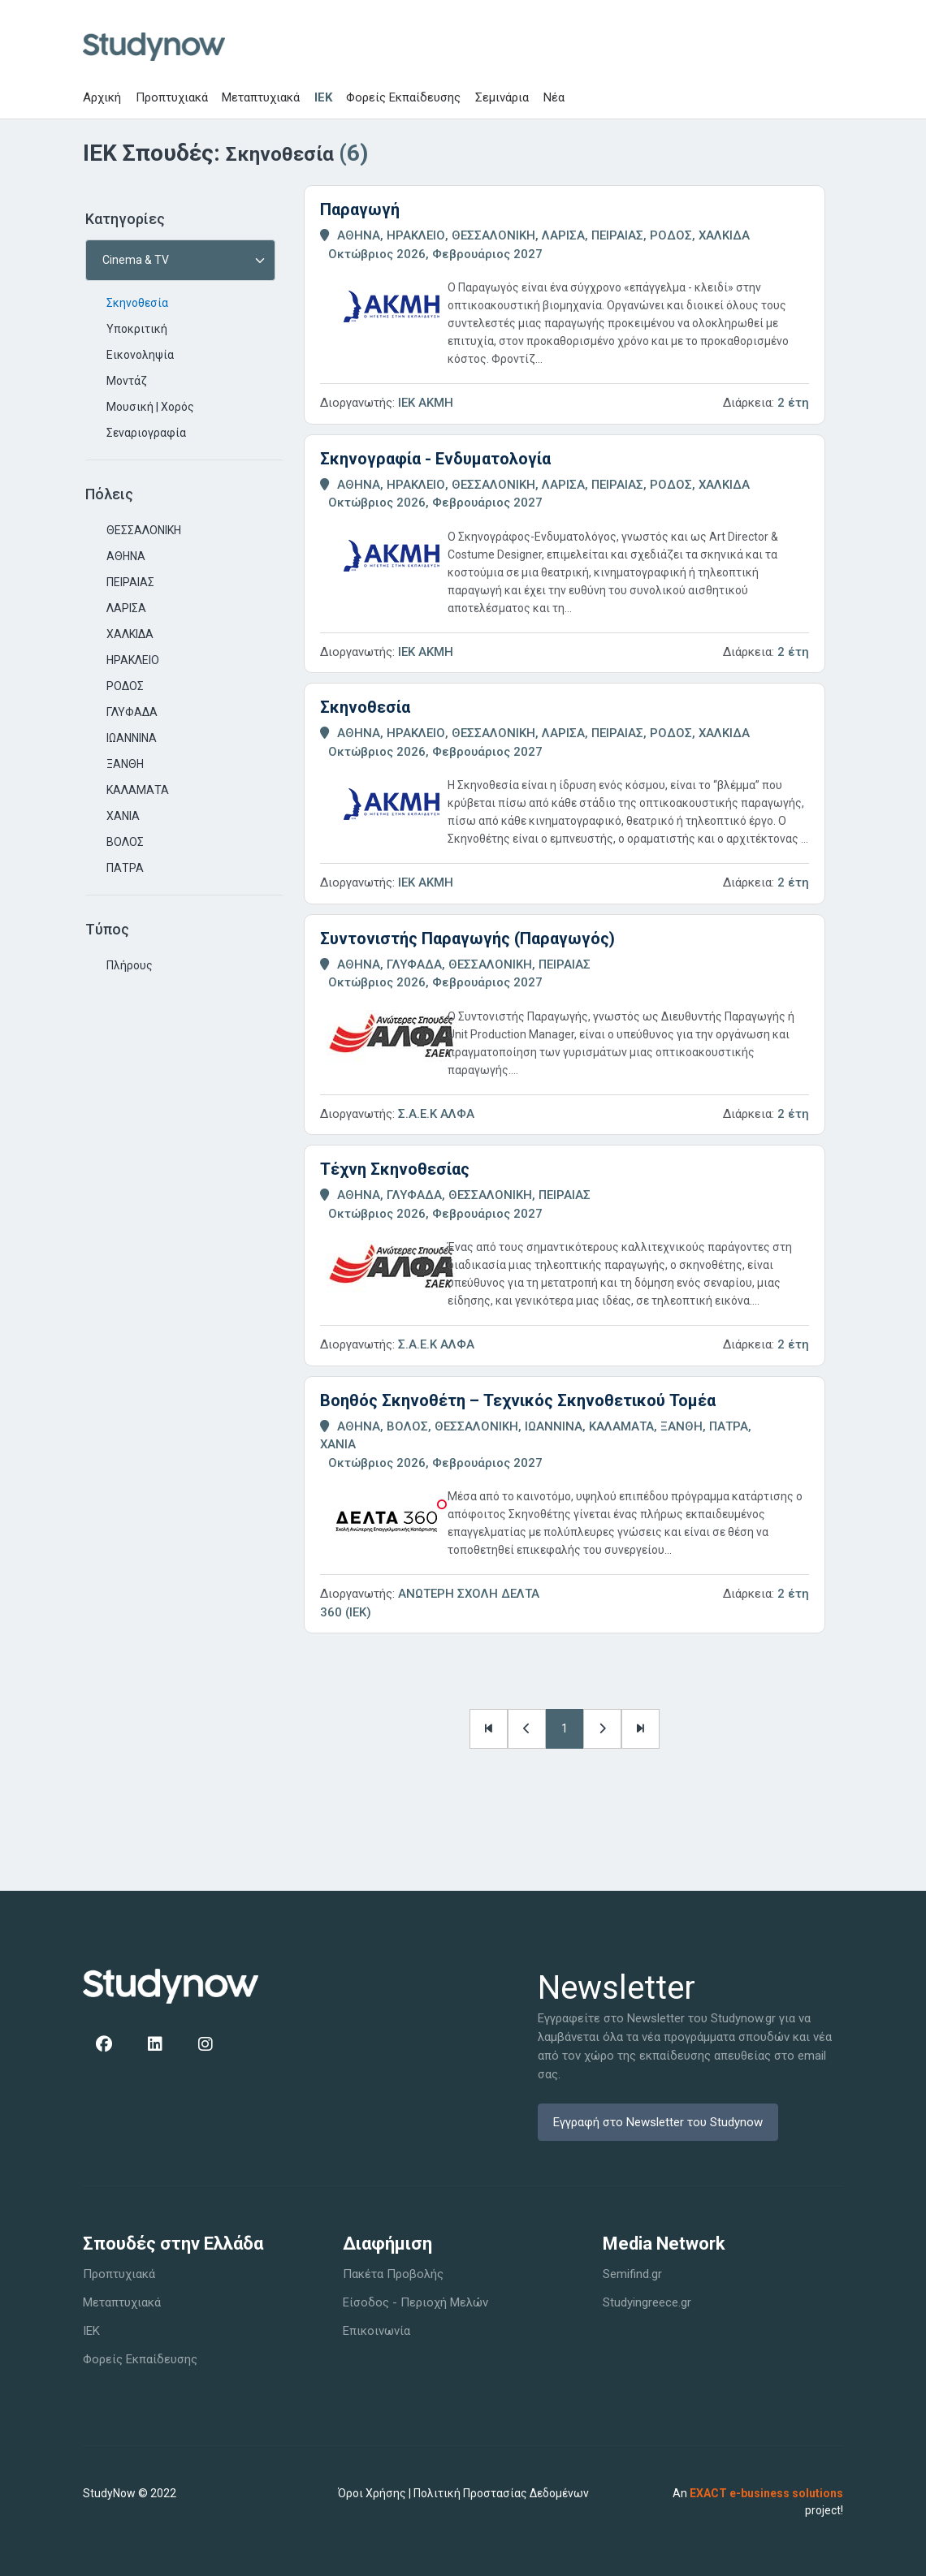 This screenshot has height=2576, width=926. What do you see at coordinates (554, 97) in the screenshot?
I see `Νέα` at bounding box center [554, 97].